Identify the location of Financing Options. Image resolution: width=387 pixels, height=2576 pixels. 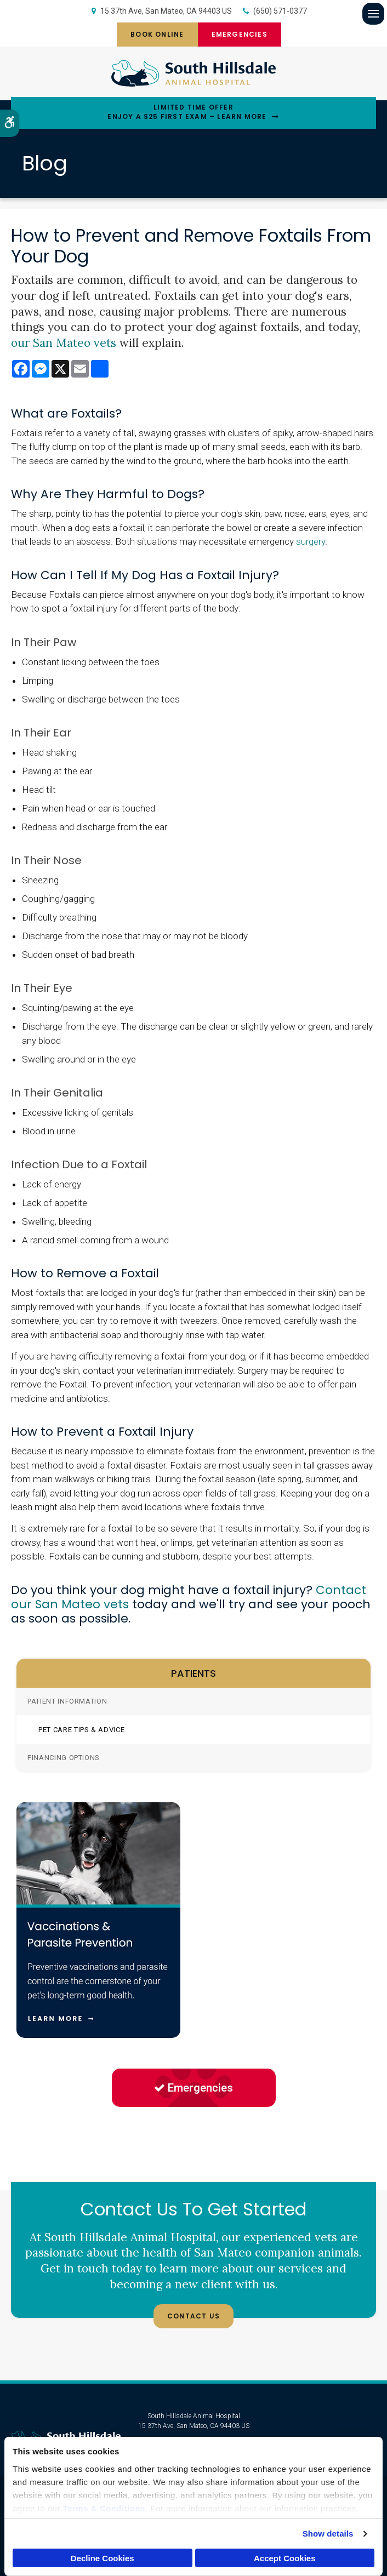
(63, 1757).